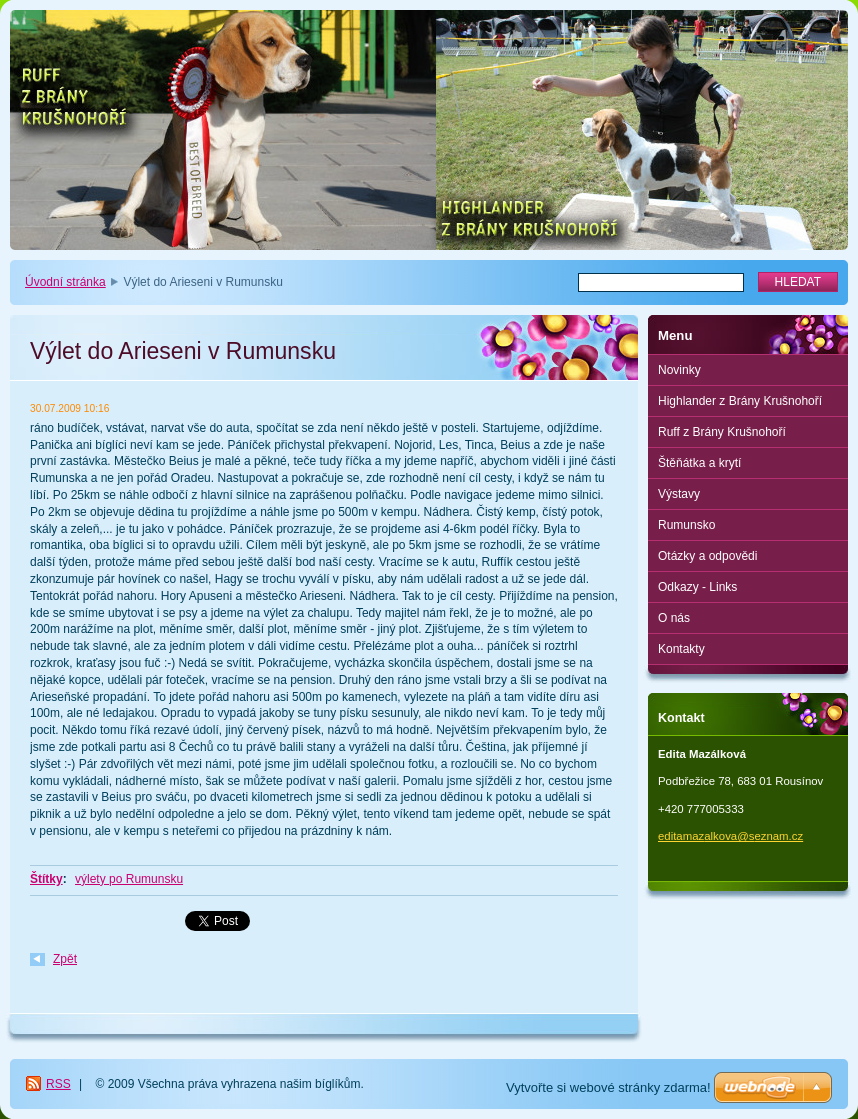 This screenshot has width=858, height=1119. What do you see at coordinates (722, 432) in the screenshot?
I see `Ruff z Brány Krušnohoří` at bounding box center [722, 432].